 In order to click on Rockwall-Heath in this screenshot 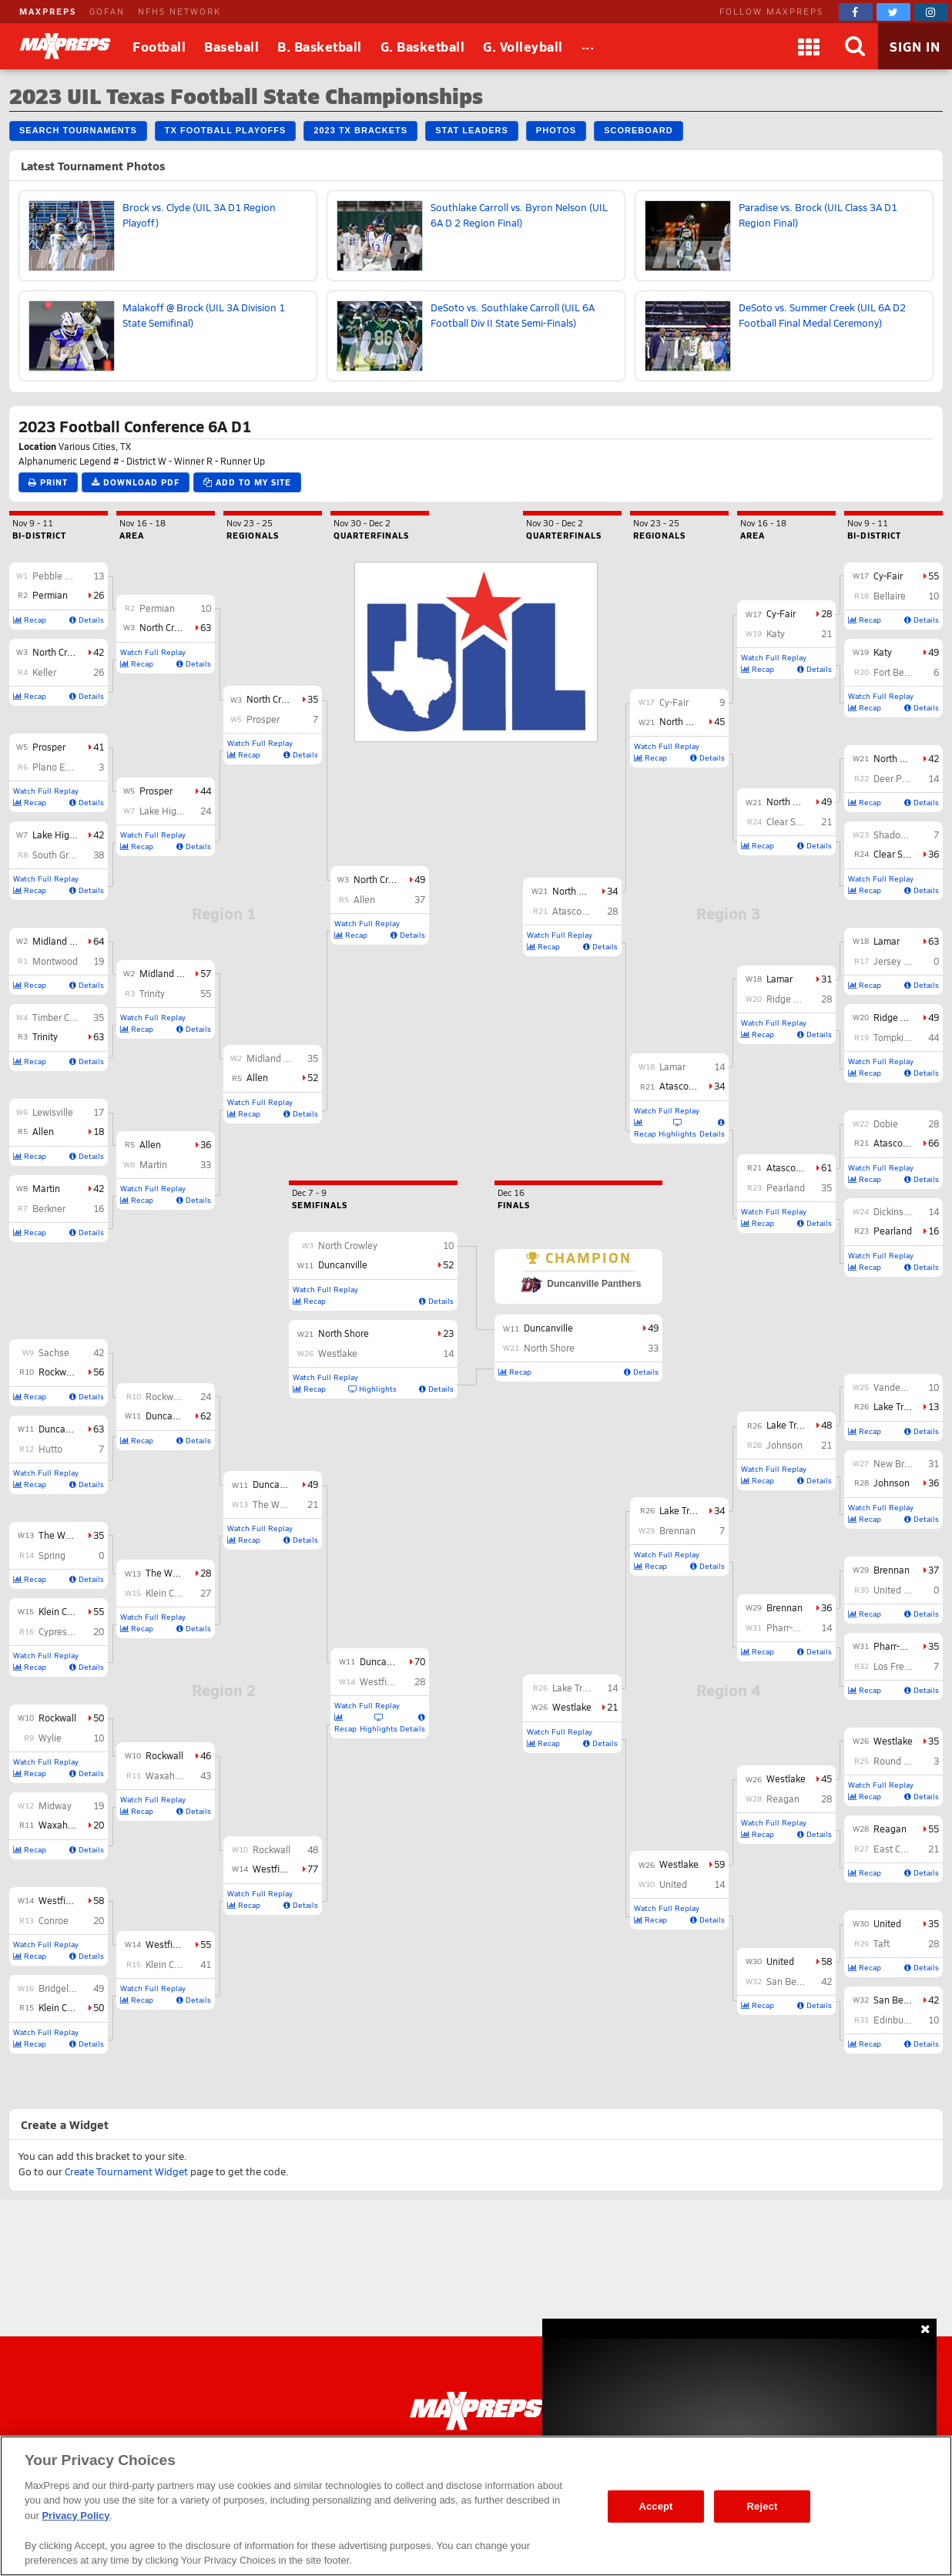, I will do `click(72, 1371)`.